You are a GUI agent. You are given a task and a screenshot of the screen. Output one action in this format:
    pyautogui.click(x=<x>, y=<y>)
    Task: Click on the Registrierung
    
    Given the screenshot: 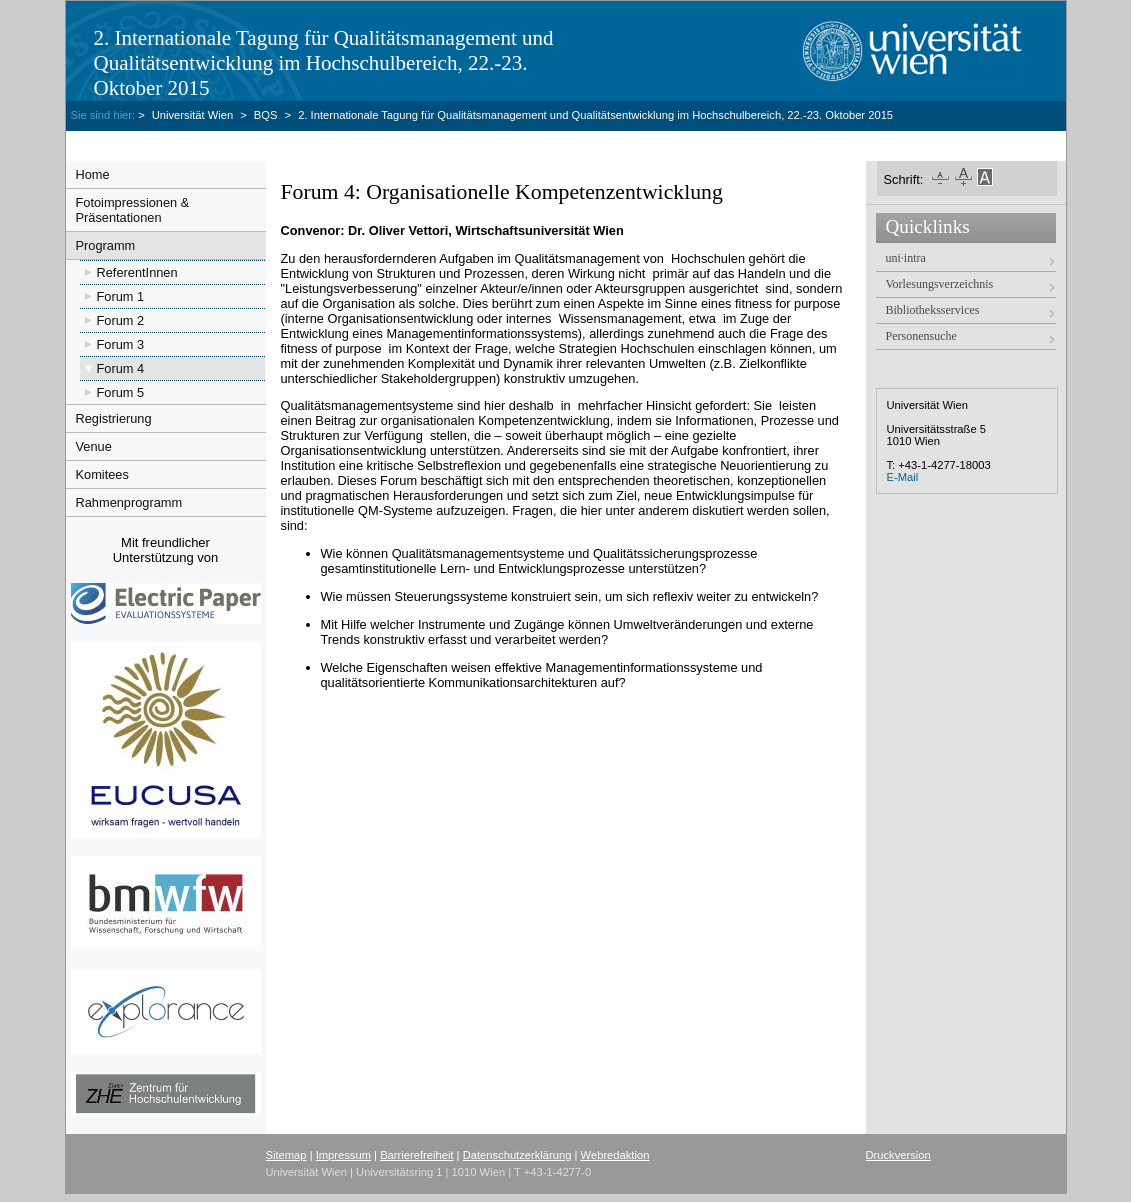 What is the action you would take?
    pyautogui.click(x=114, y=418)
    